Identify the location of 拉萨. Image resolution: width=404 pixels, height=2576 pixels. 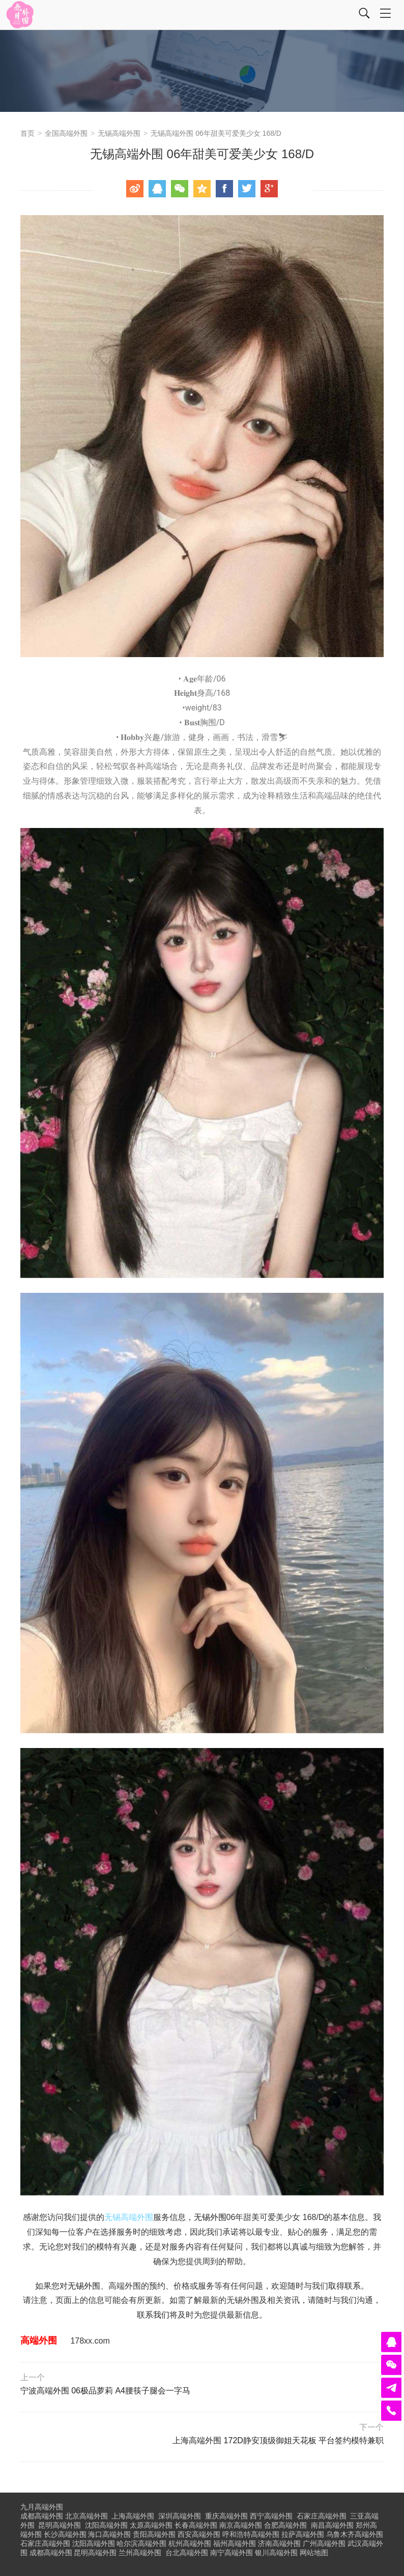
(302, 2534).